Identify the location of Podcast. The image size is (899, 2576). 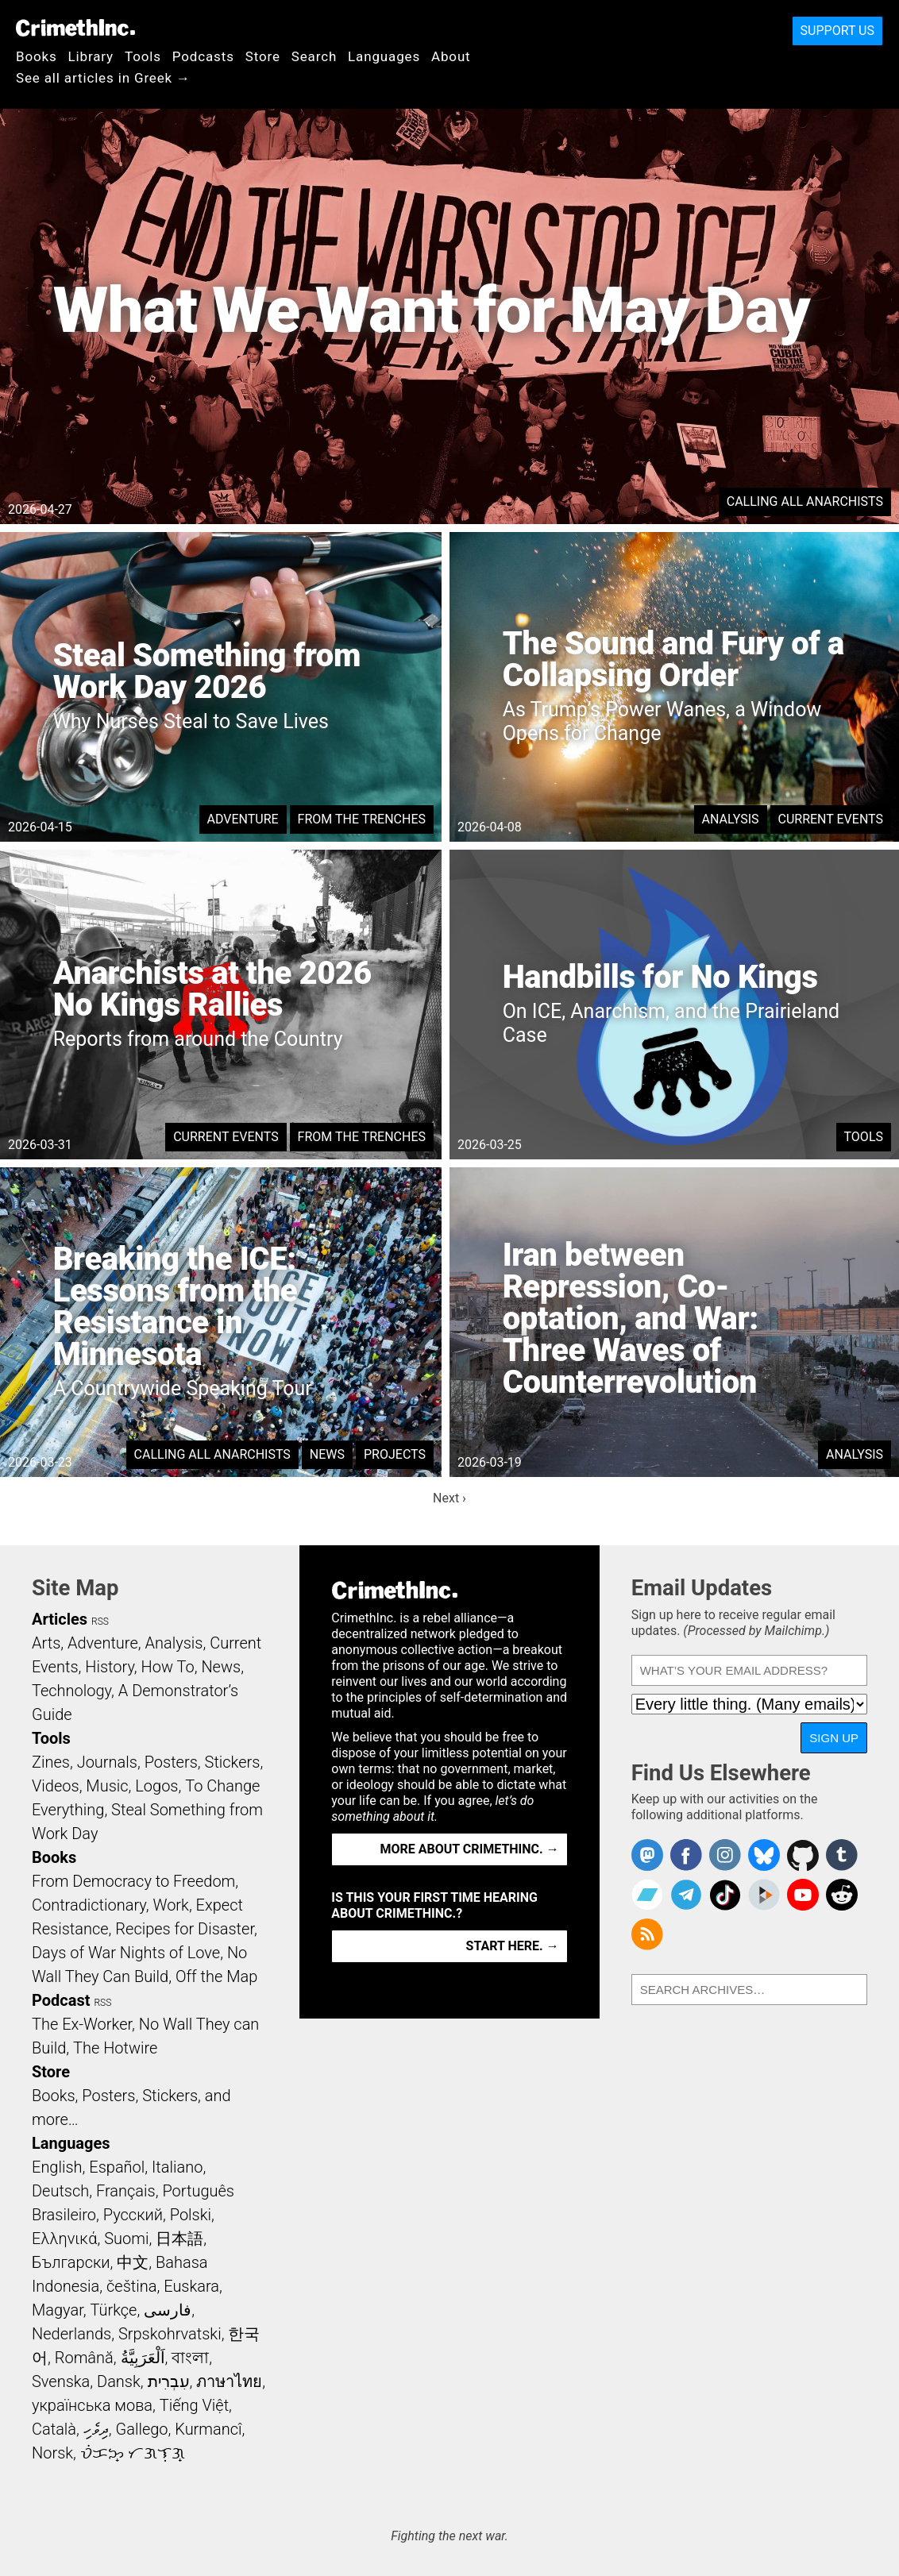
(61, 2000).